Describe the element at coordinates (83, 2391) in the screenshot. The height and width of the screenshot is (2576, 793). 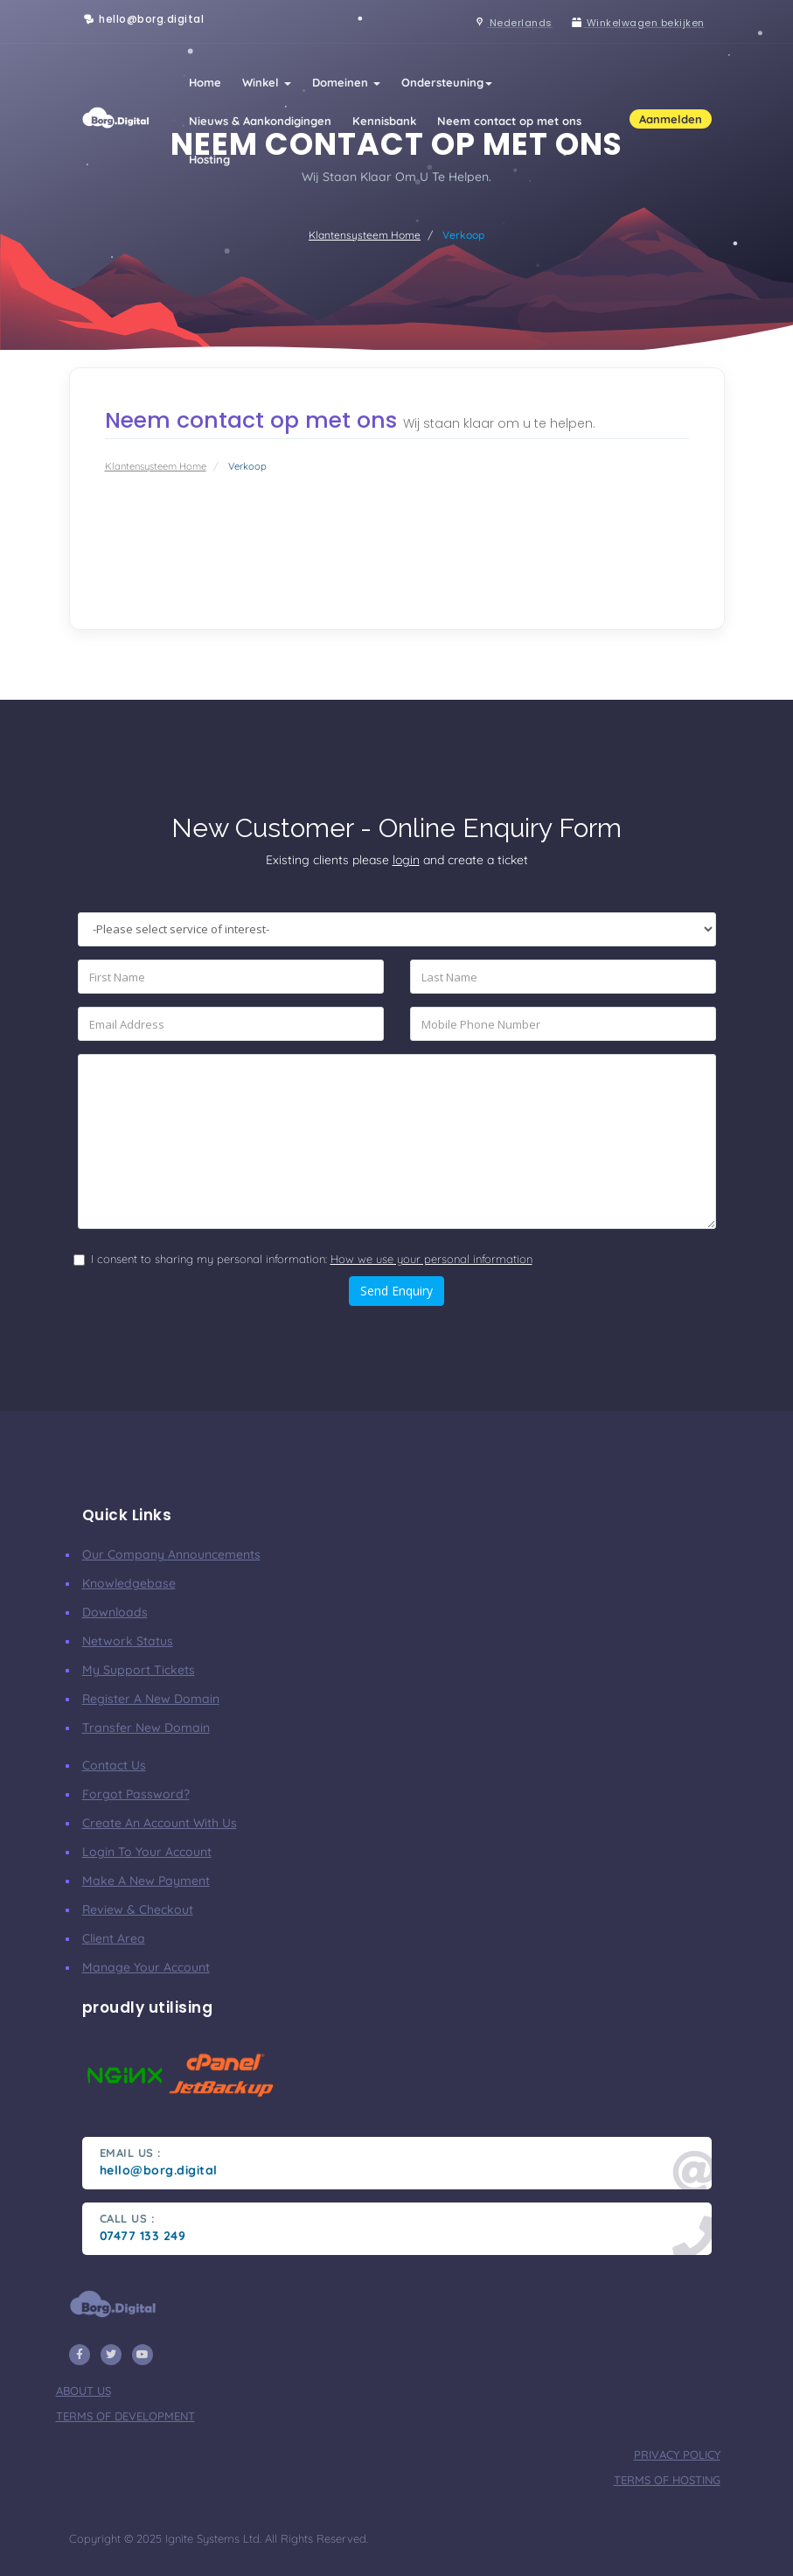
I see `about us` at that location.